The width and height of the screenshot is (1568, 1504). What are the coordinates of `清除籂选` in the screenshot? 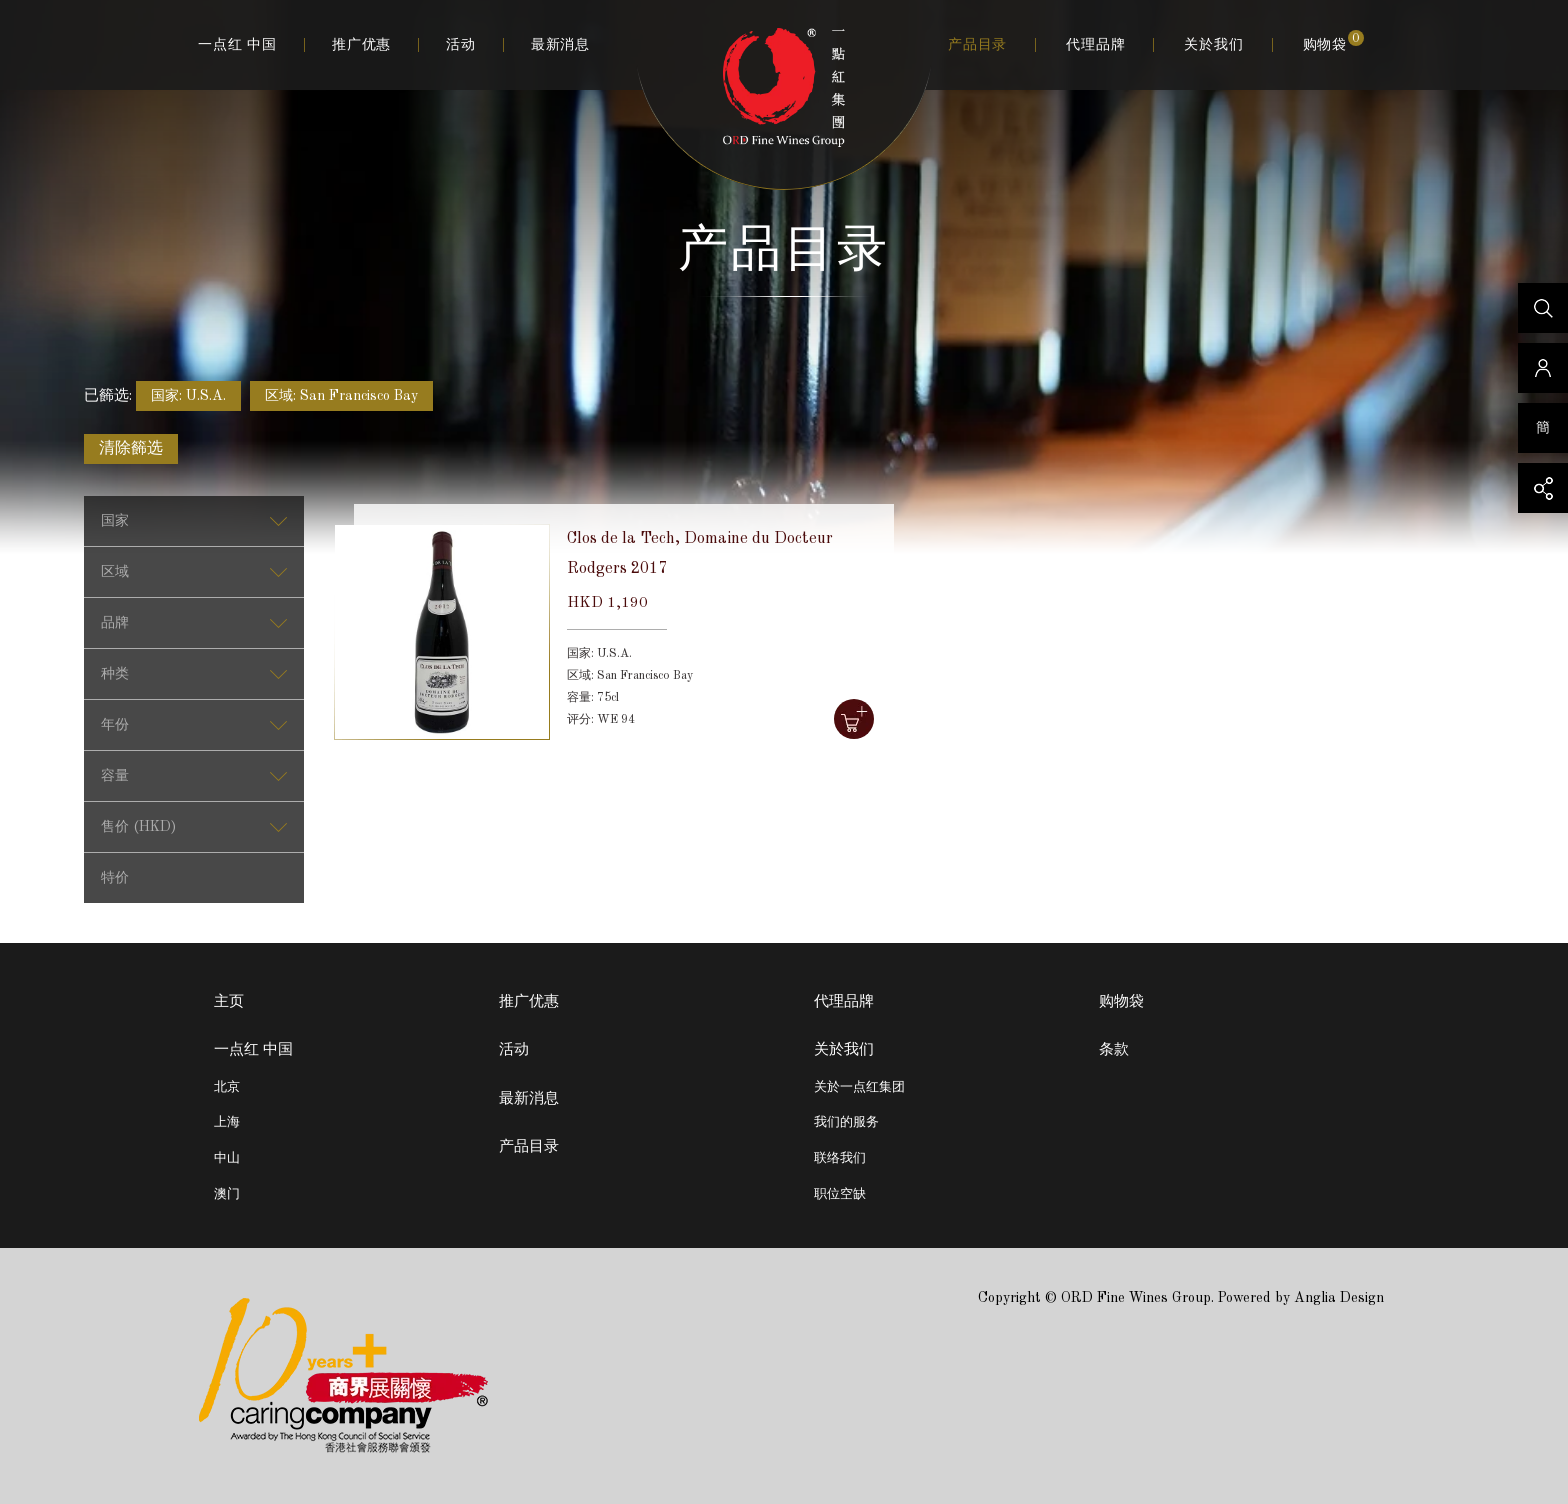 It's located at (131, 449).